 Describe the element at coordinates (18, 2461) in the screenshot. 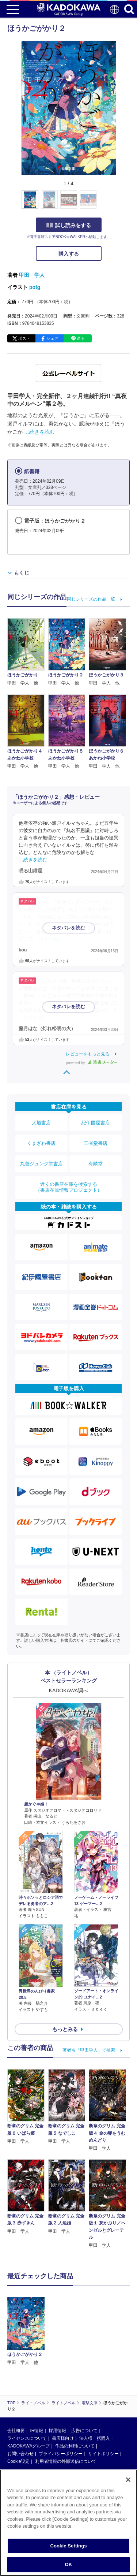

I see `Cookie設定` at that location.